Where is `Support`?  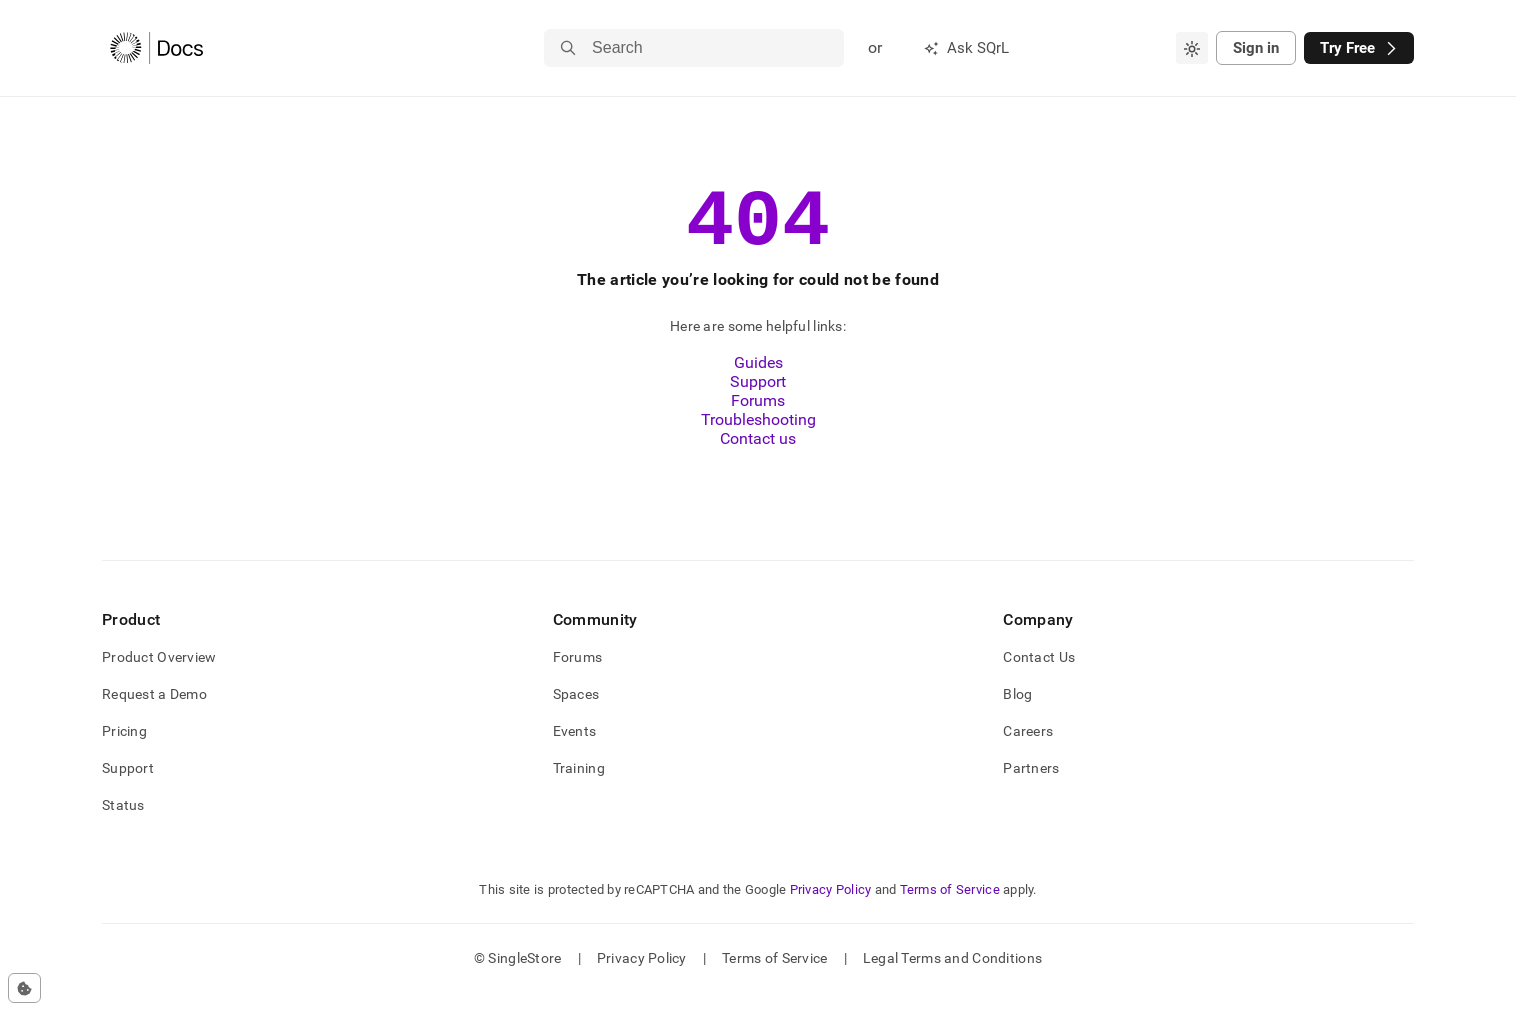 Support is located at coordinates (758, 399).